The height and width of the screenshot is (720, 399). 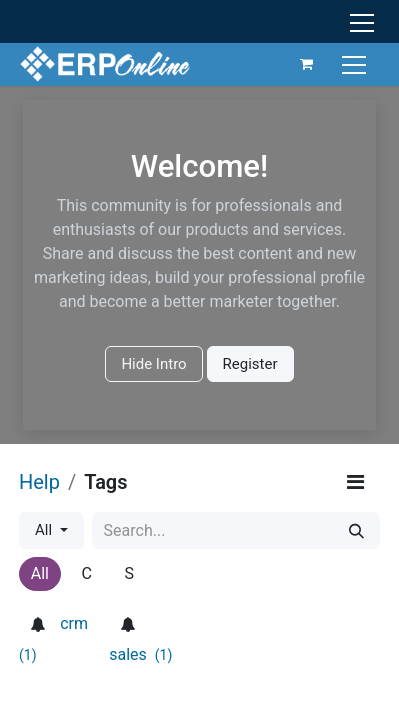 What do you see at coordinates (39, 482) in the screenshot?
I see `Help` at bounding box center [39, 482].